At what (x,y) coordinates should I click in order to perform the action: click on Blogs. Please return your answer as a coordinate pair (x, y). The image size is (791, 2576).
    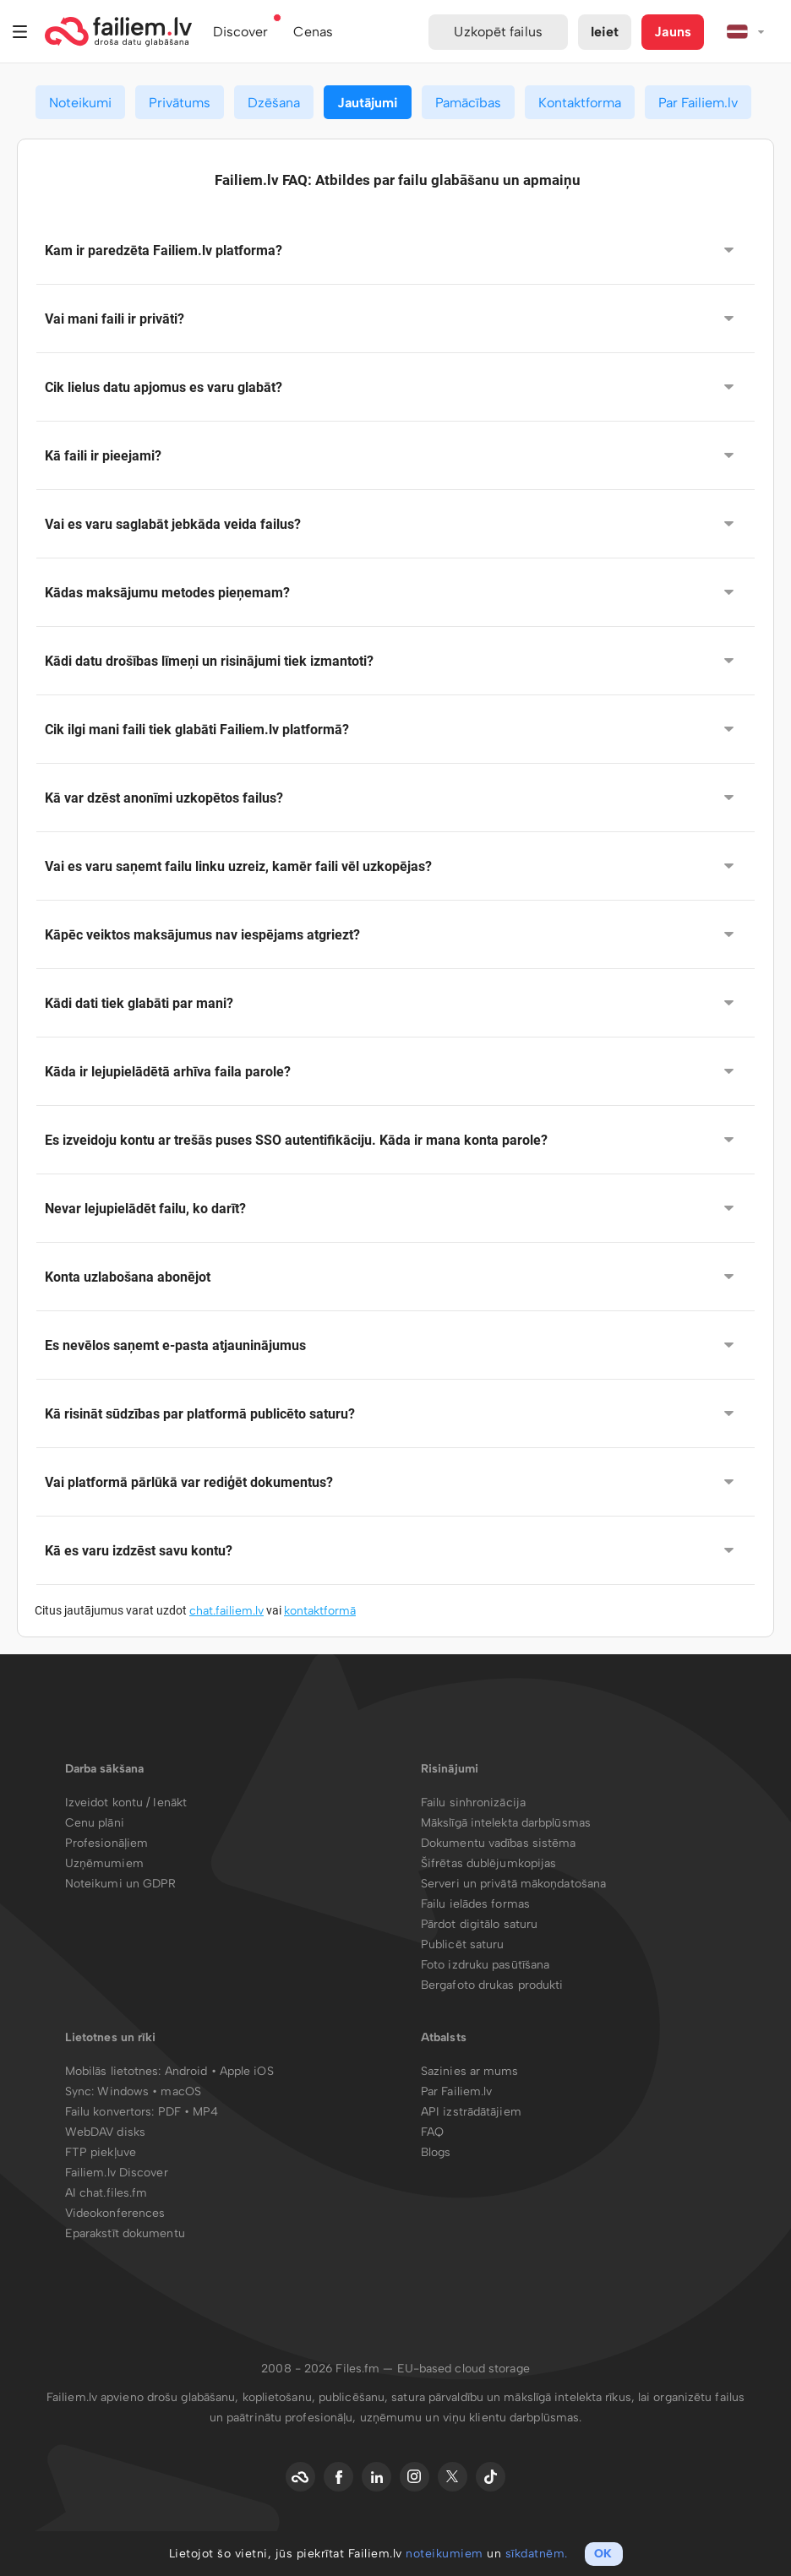
    Looking at the image, I should click on (436, 2152).